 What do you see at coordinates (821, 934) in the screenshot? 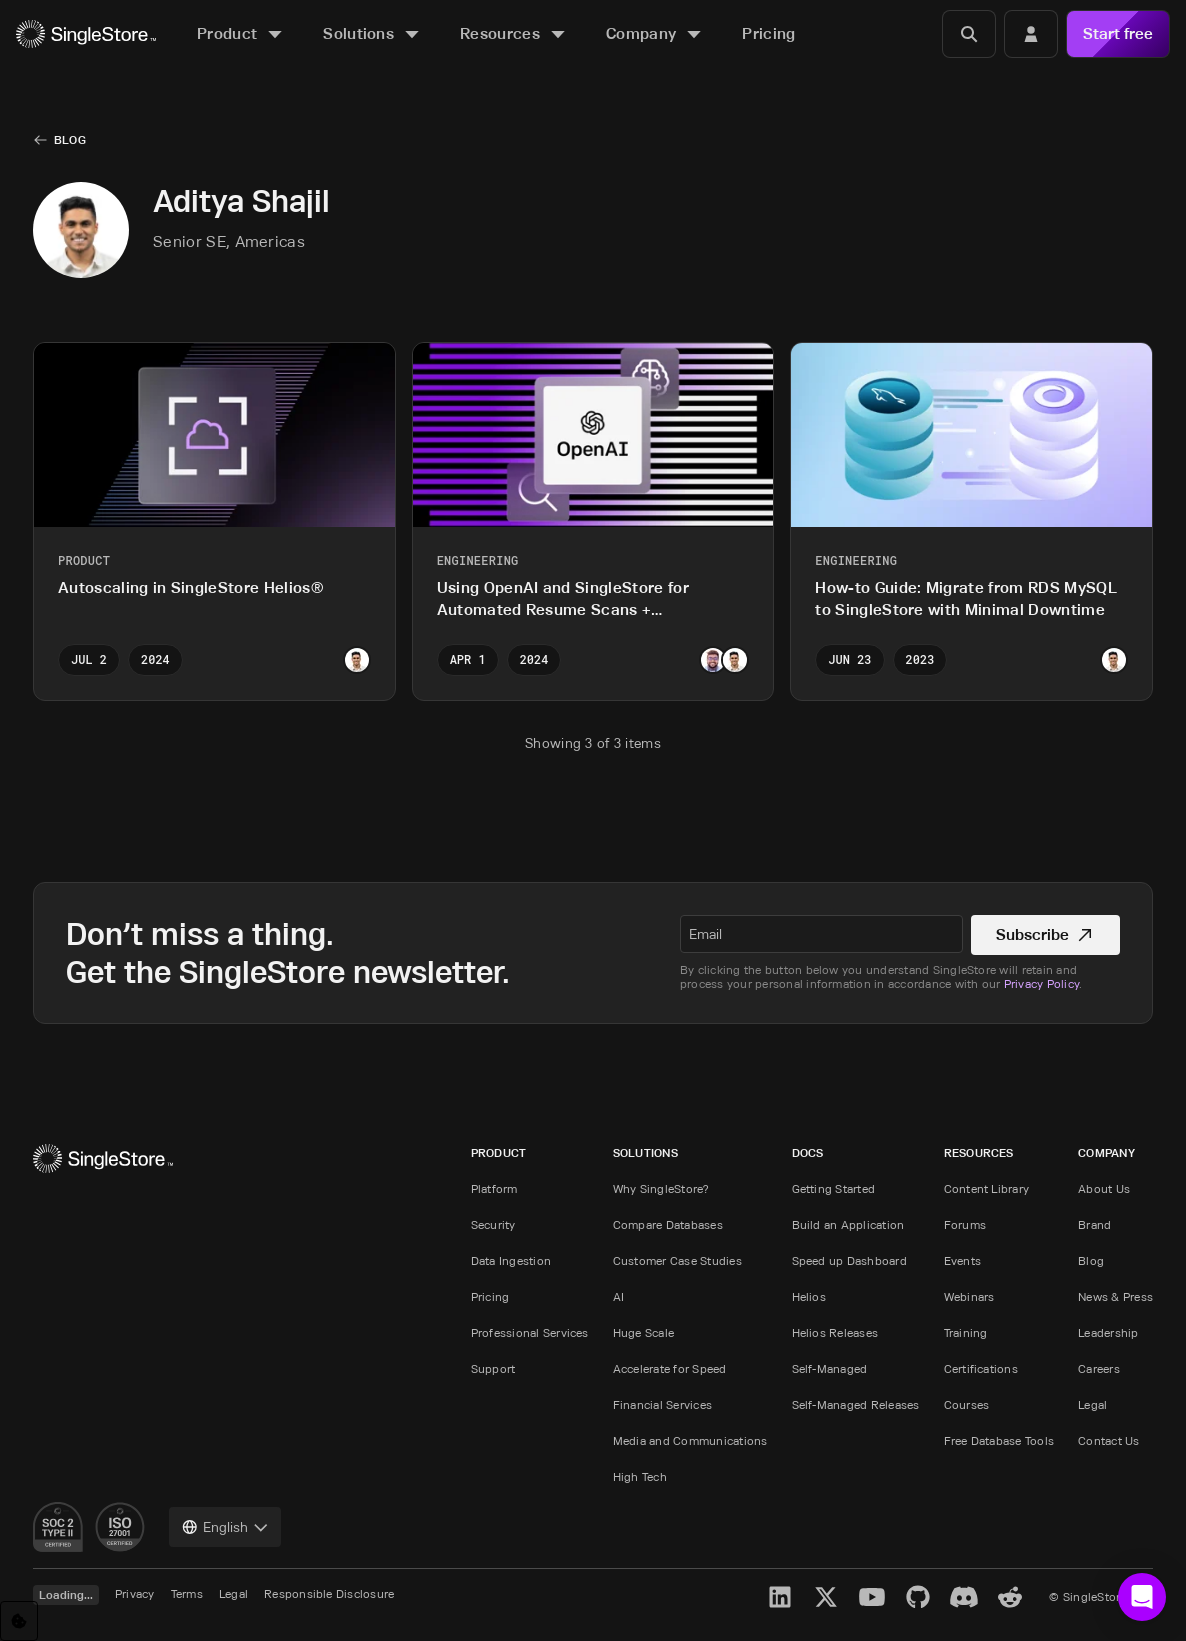
I see `[textbox]` at bounding box center [821, 934].